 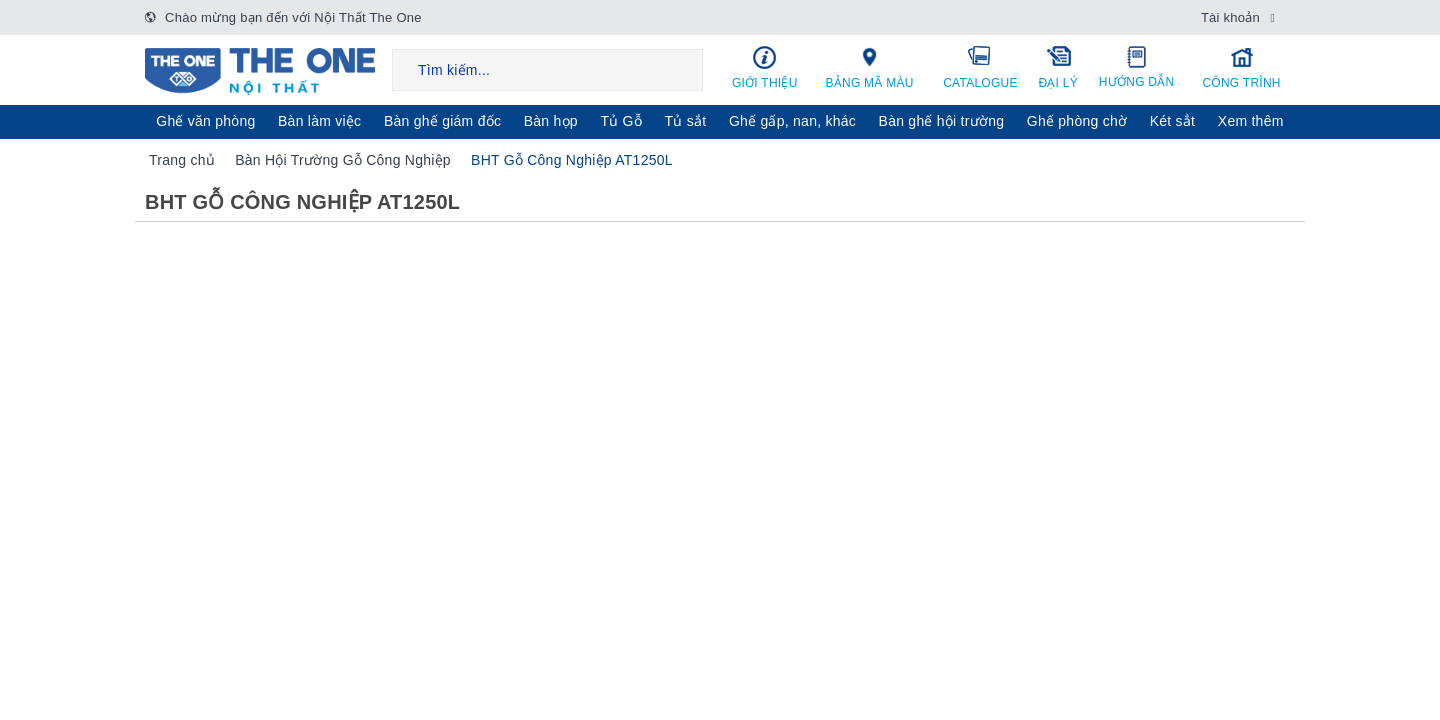 I want to click on Bàn làm việc, so click(x=319, y=121).